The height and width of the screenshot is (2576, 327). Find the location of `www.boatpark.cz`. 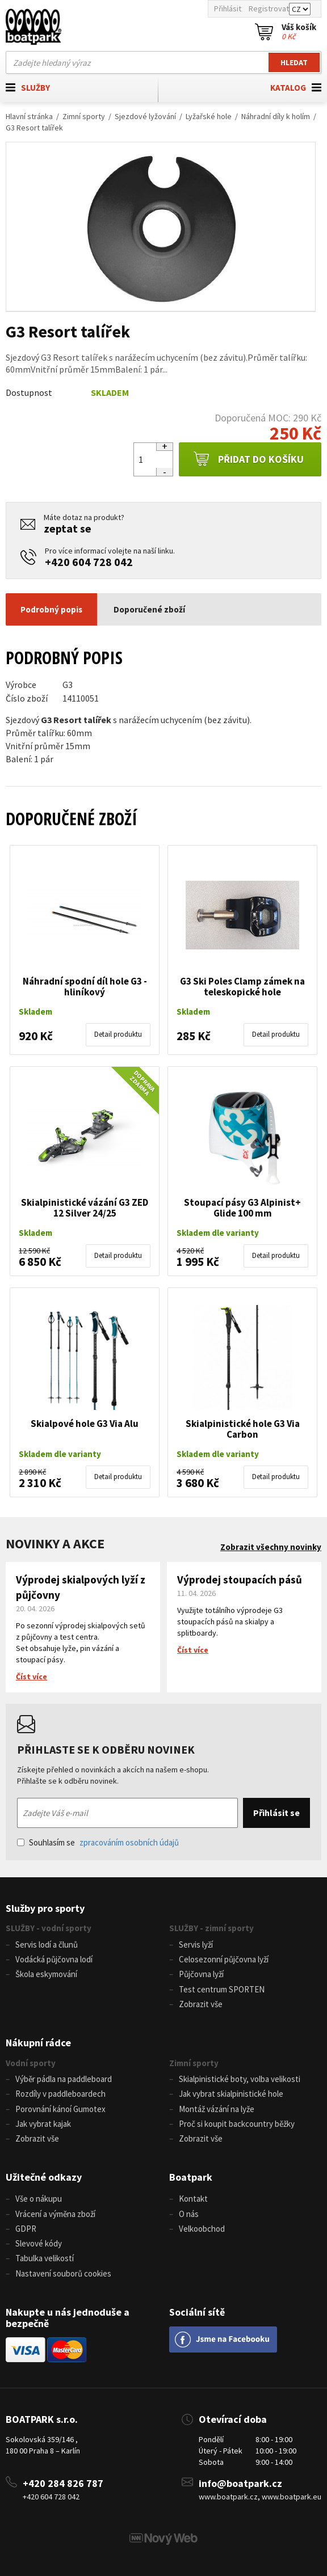

www.boatpark.cz is located at coordinates (228, 2496).